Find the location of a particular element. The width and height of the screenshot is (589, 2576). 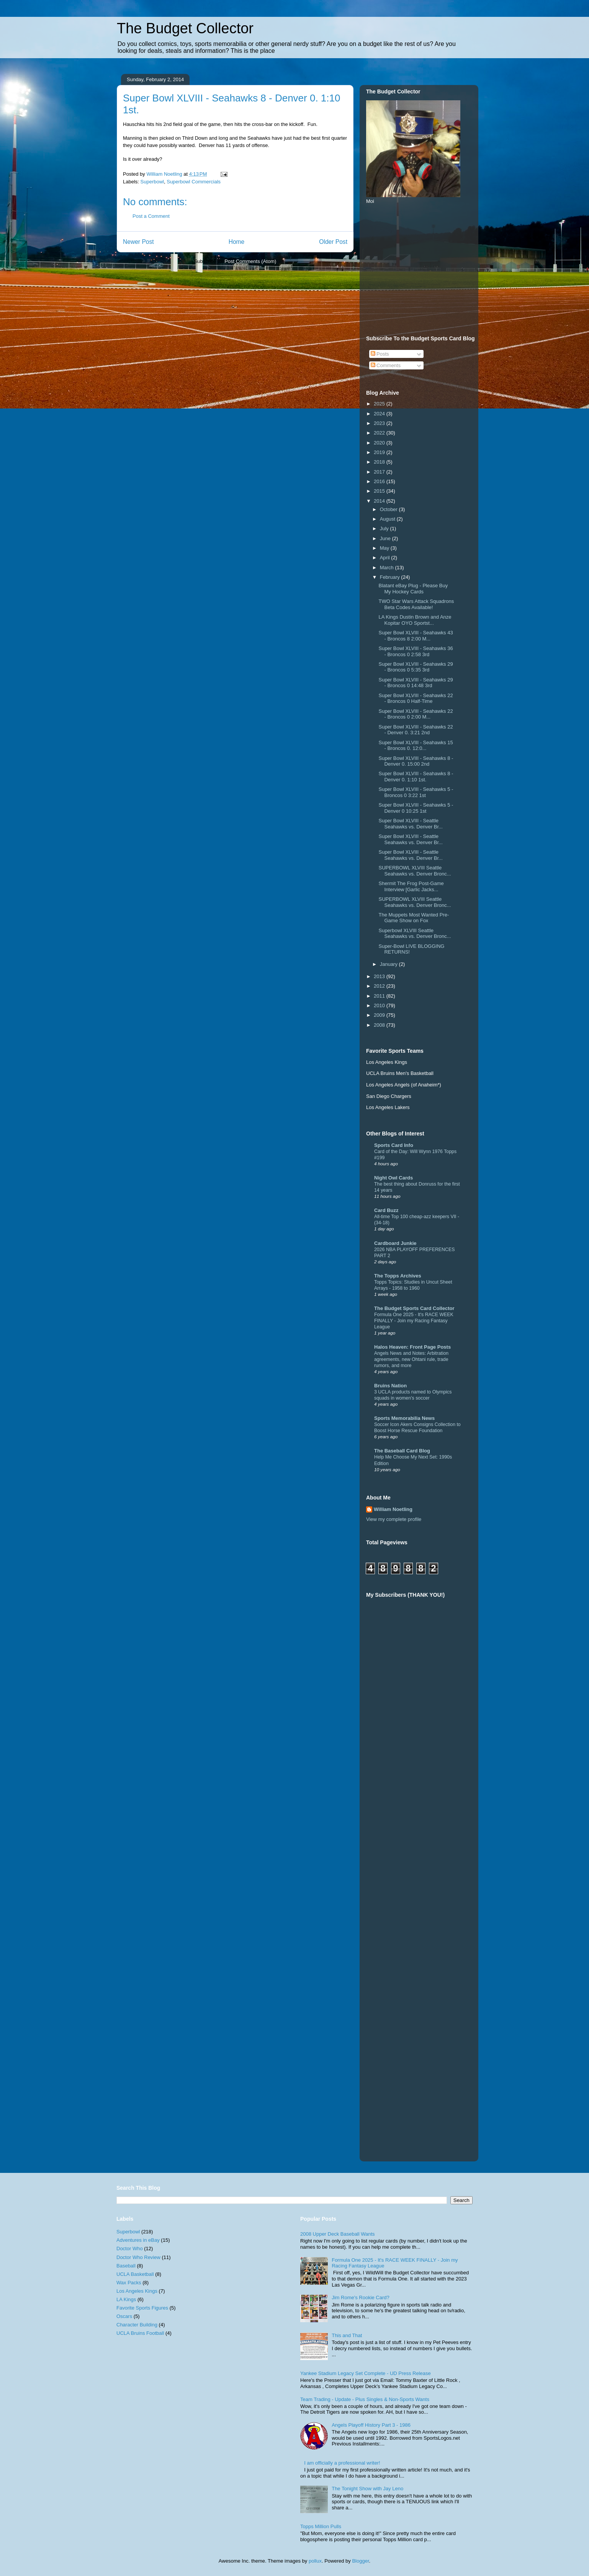

Older Post is located at coordinates (333, 241).